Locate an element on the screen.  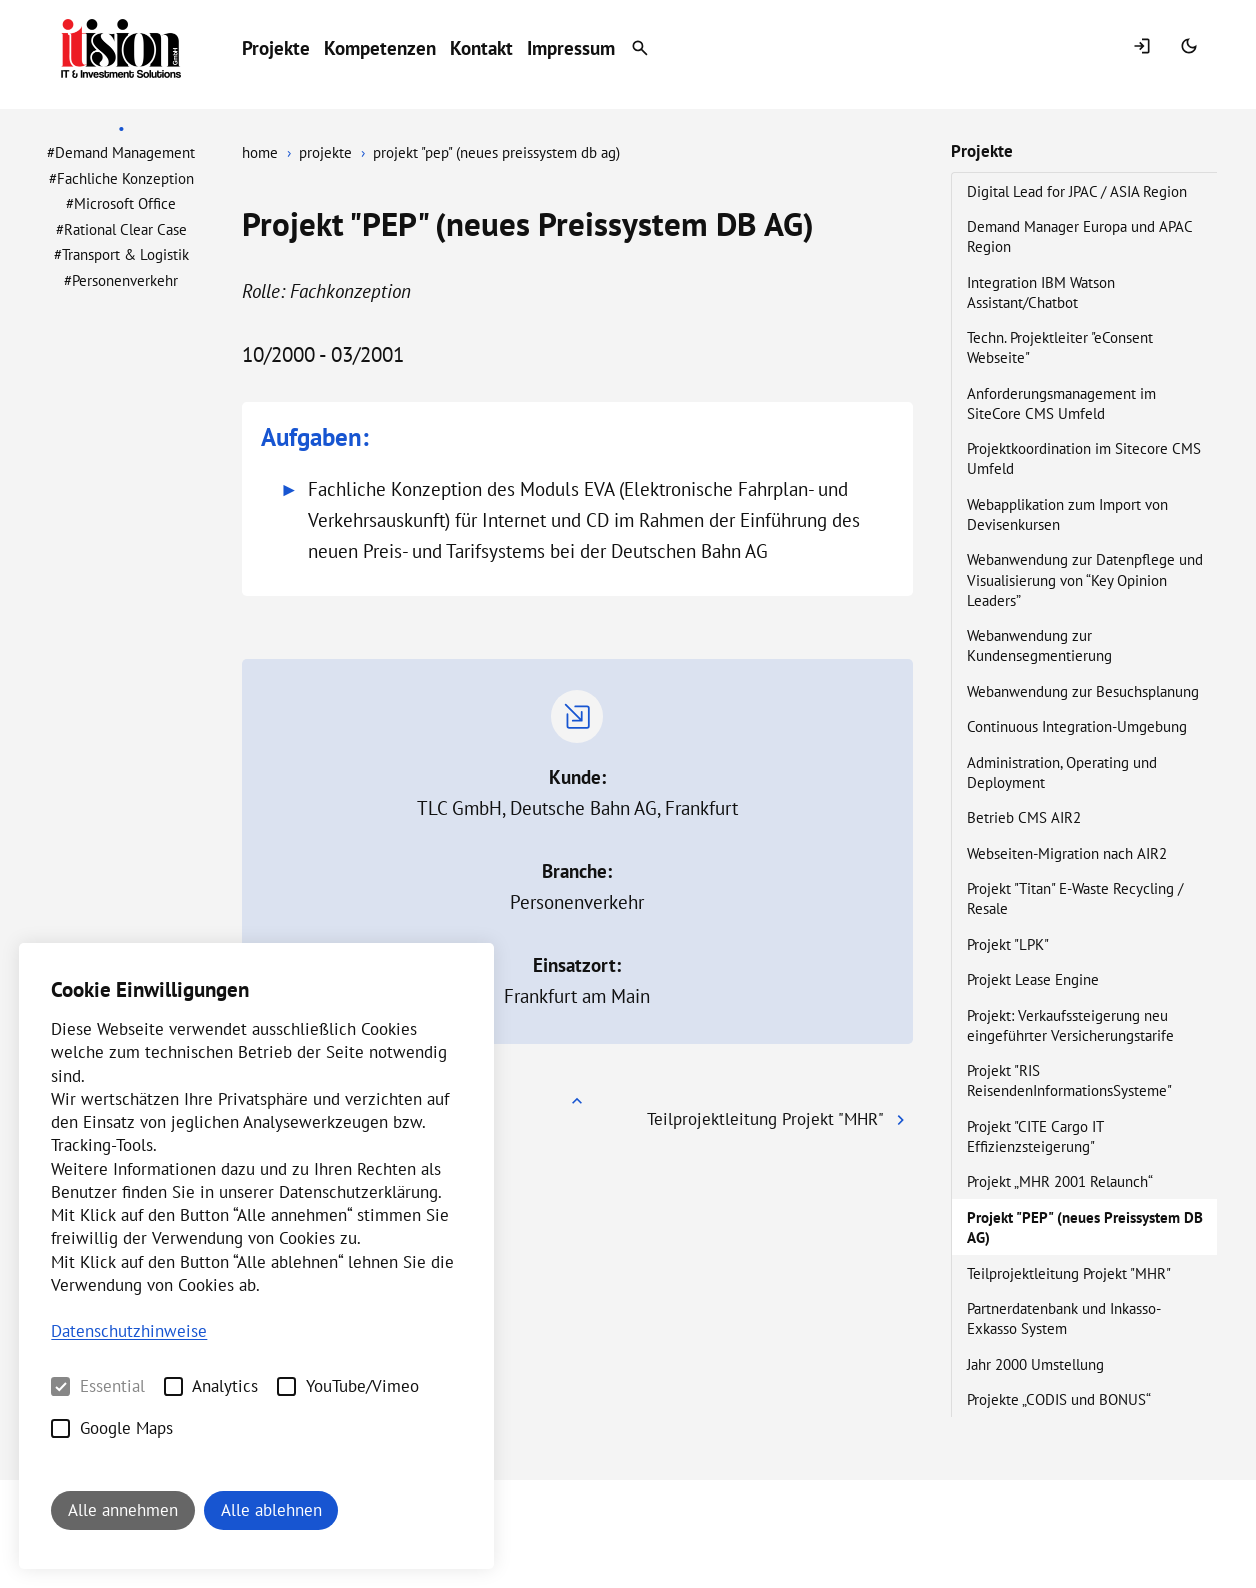
[Switch Mode] is located at coordinates (1191, 48).